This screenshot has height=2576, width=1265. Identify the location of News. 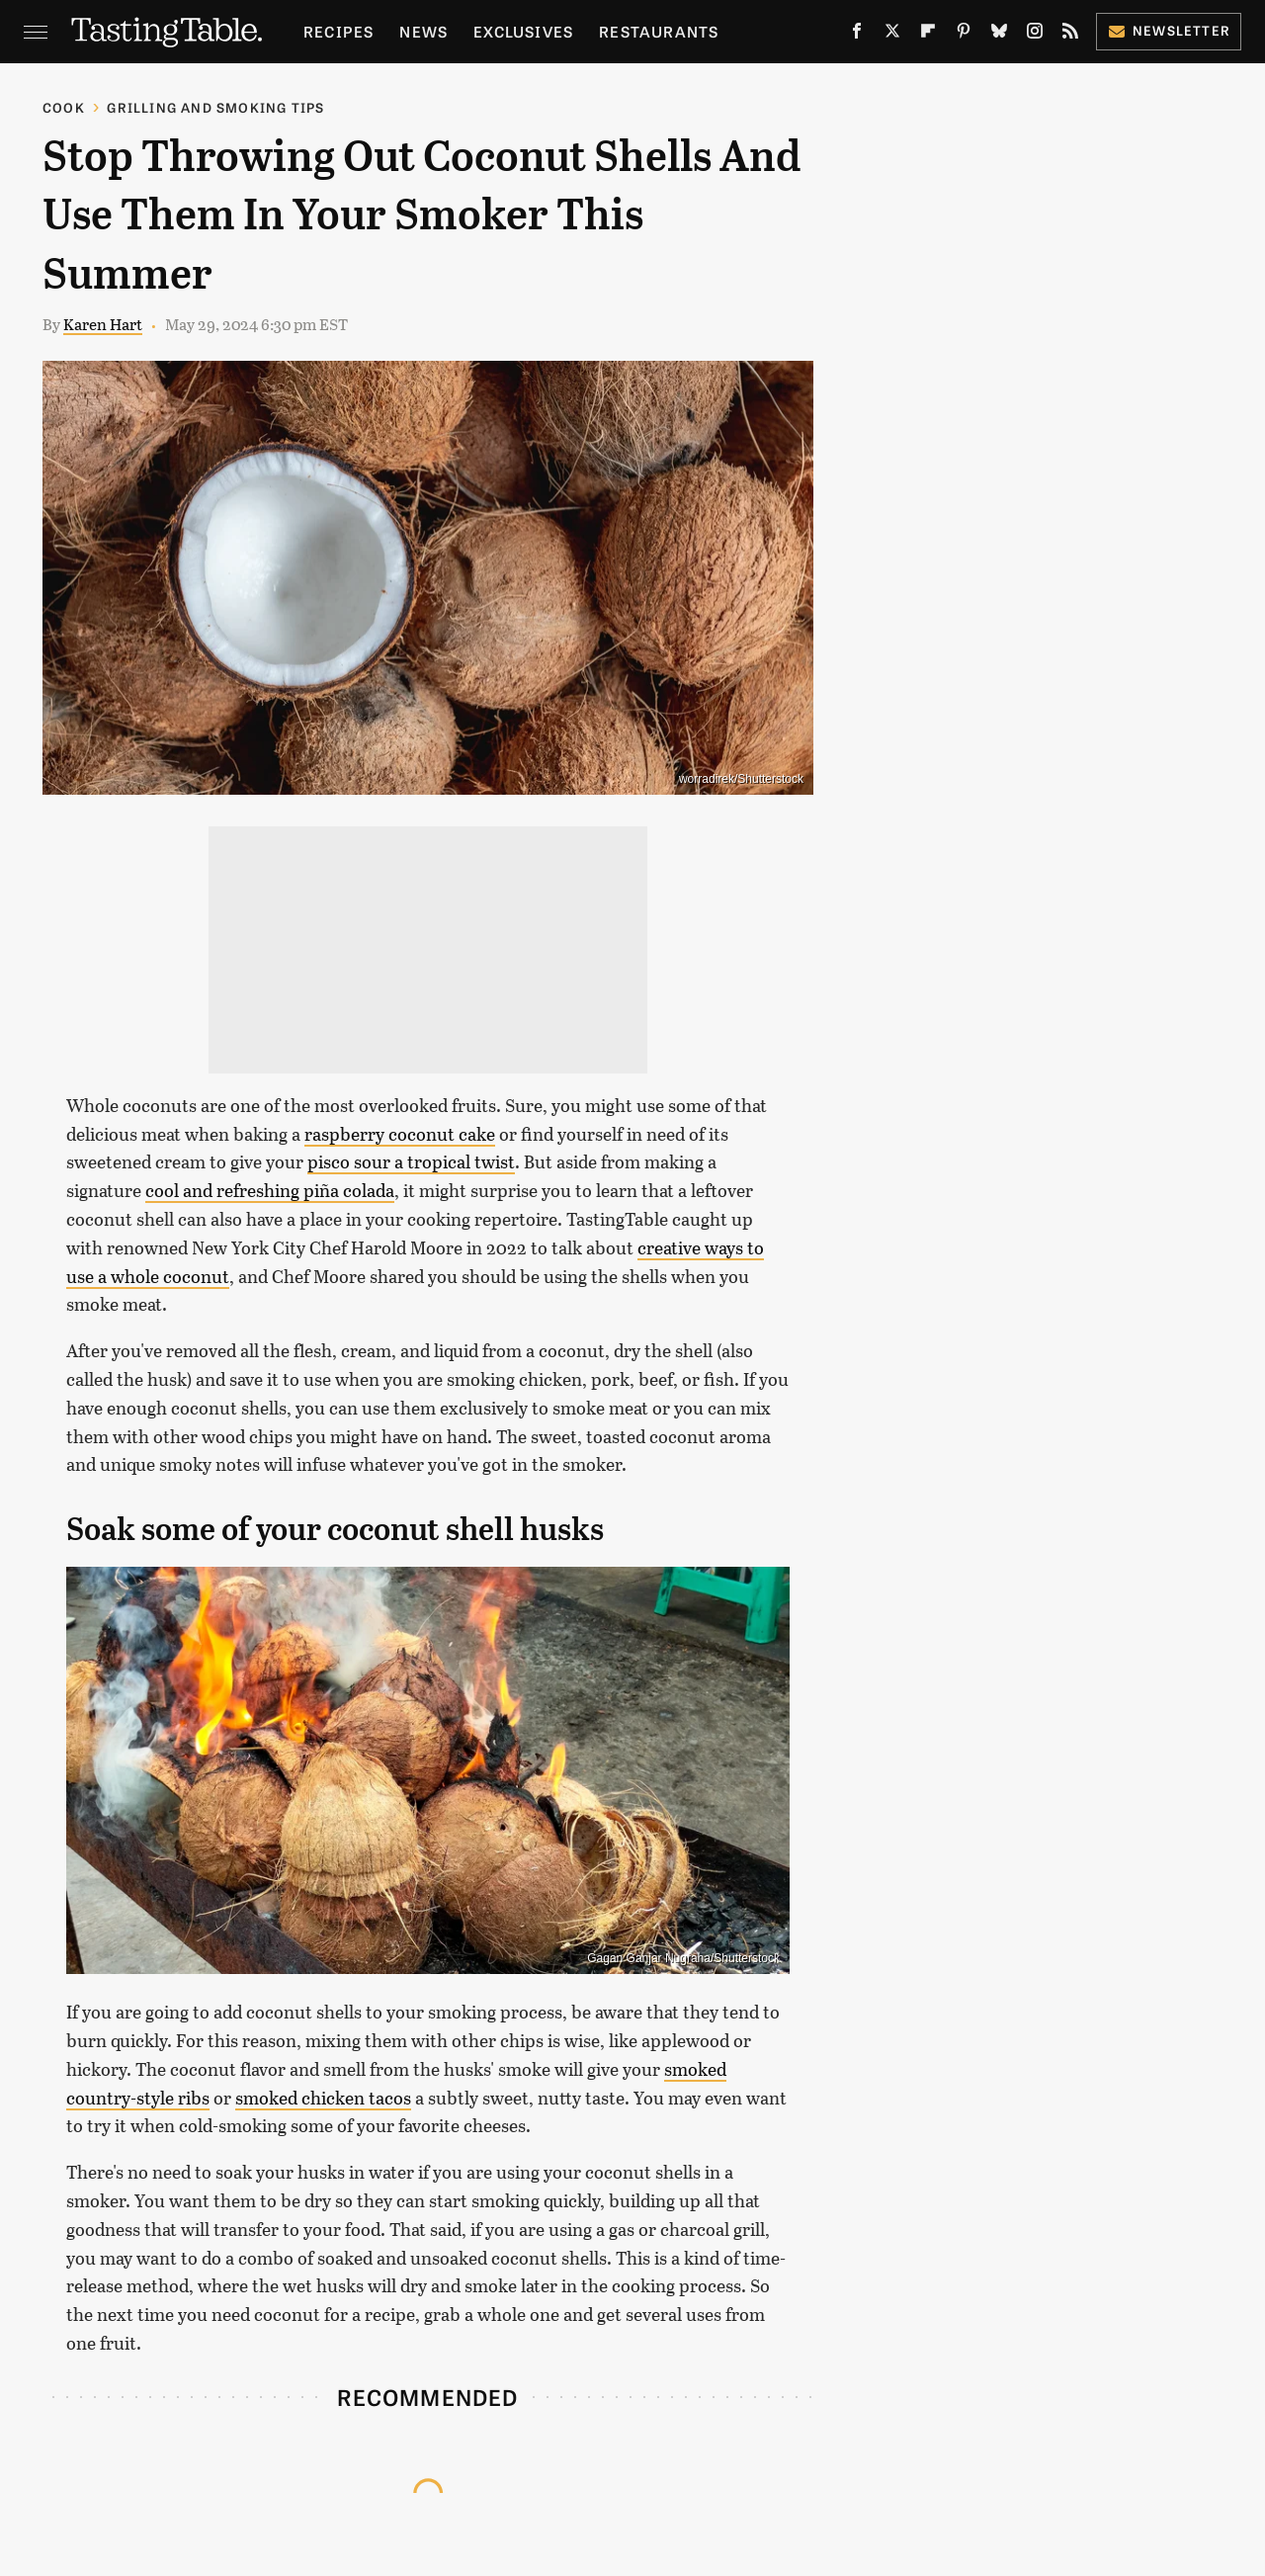
(423, 31).